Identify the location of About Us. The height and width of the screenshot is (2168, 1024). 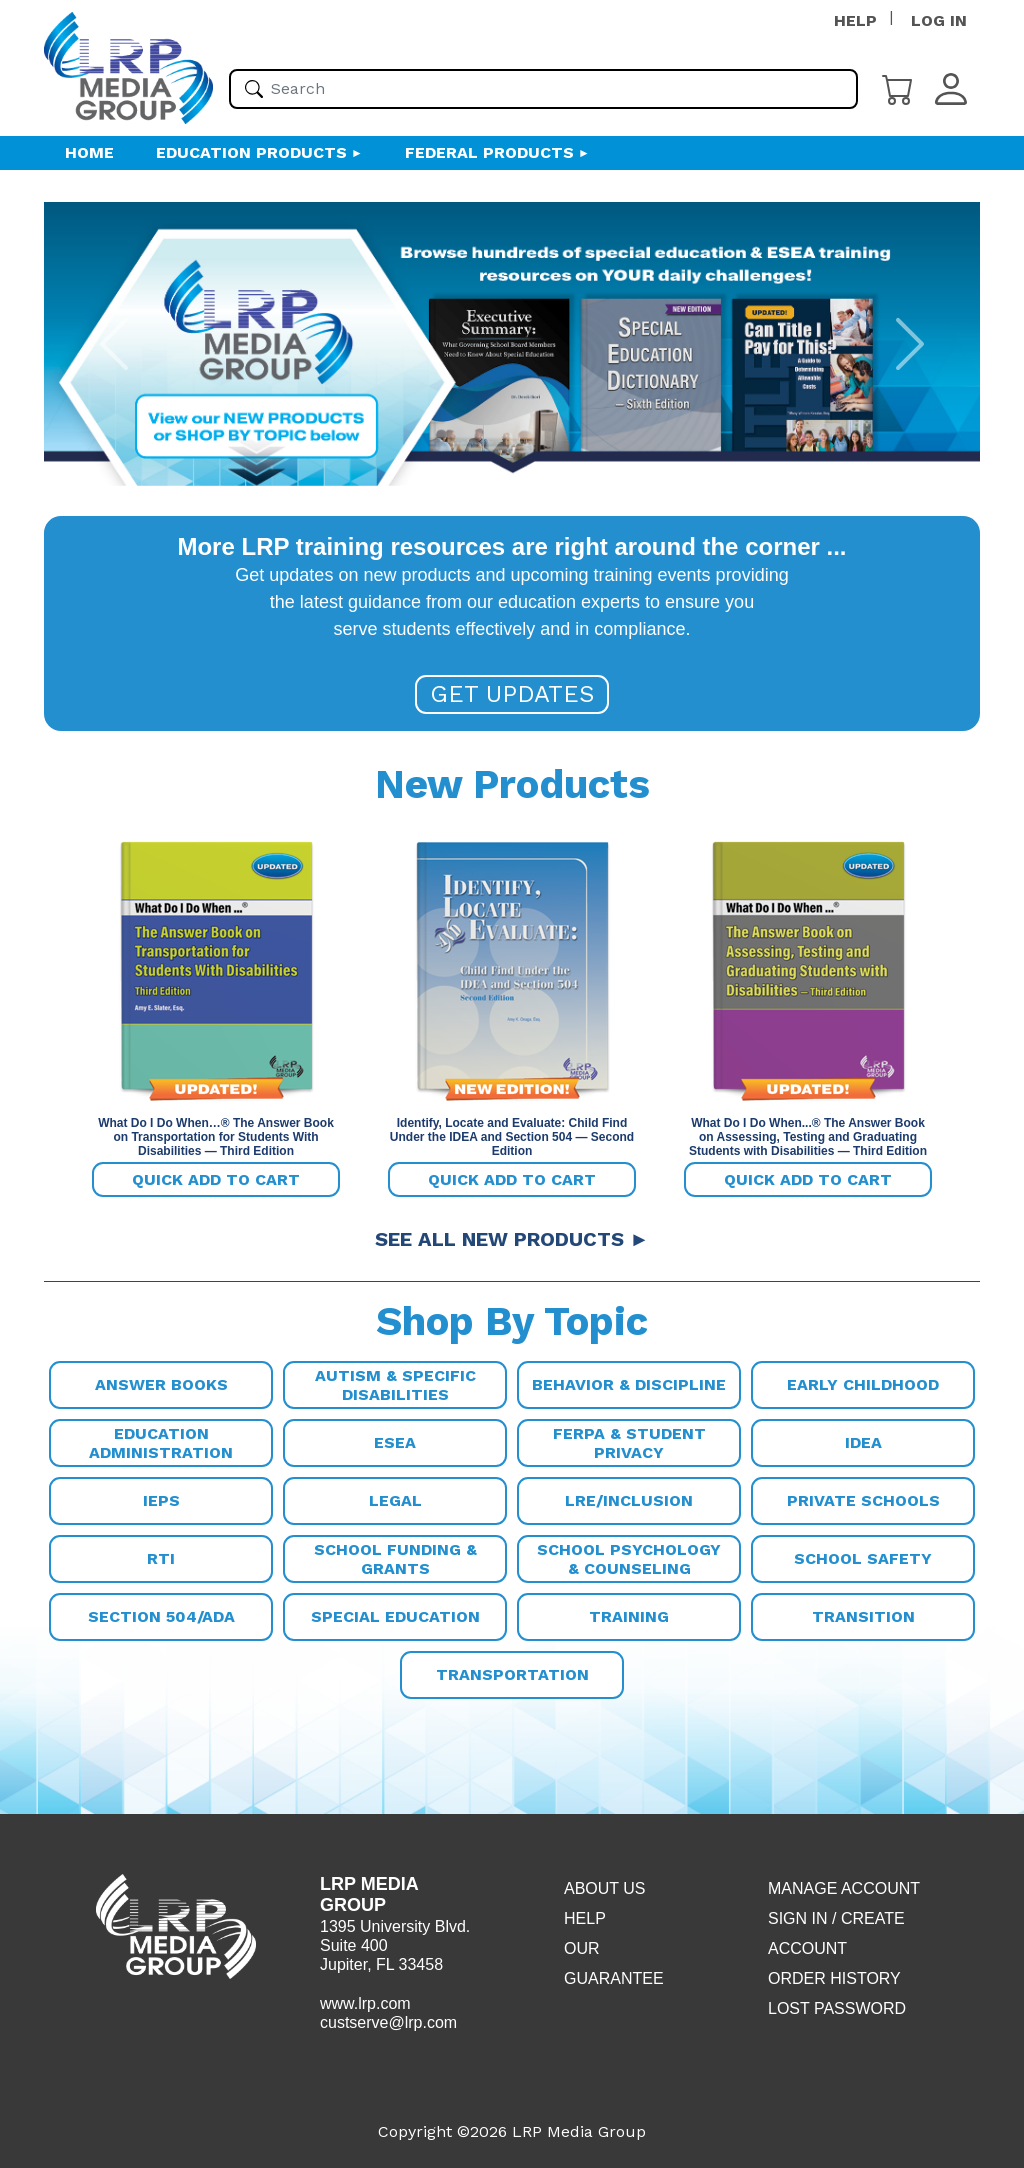
(605, 1888).